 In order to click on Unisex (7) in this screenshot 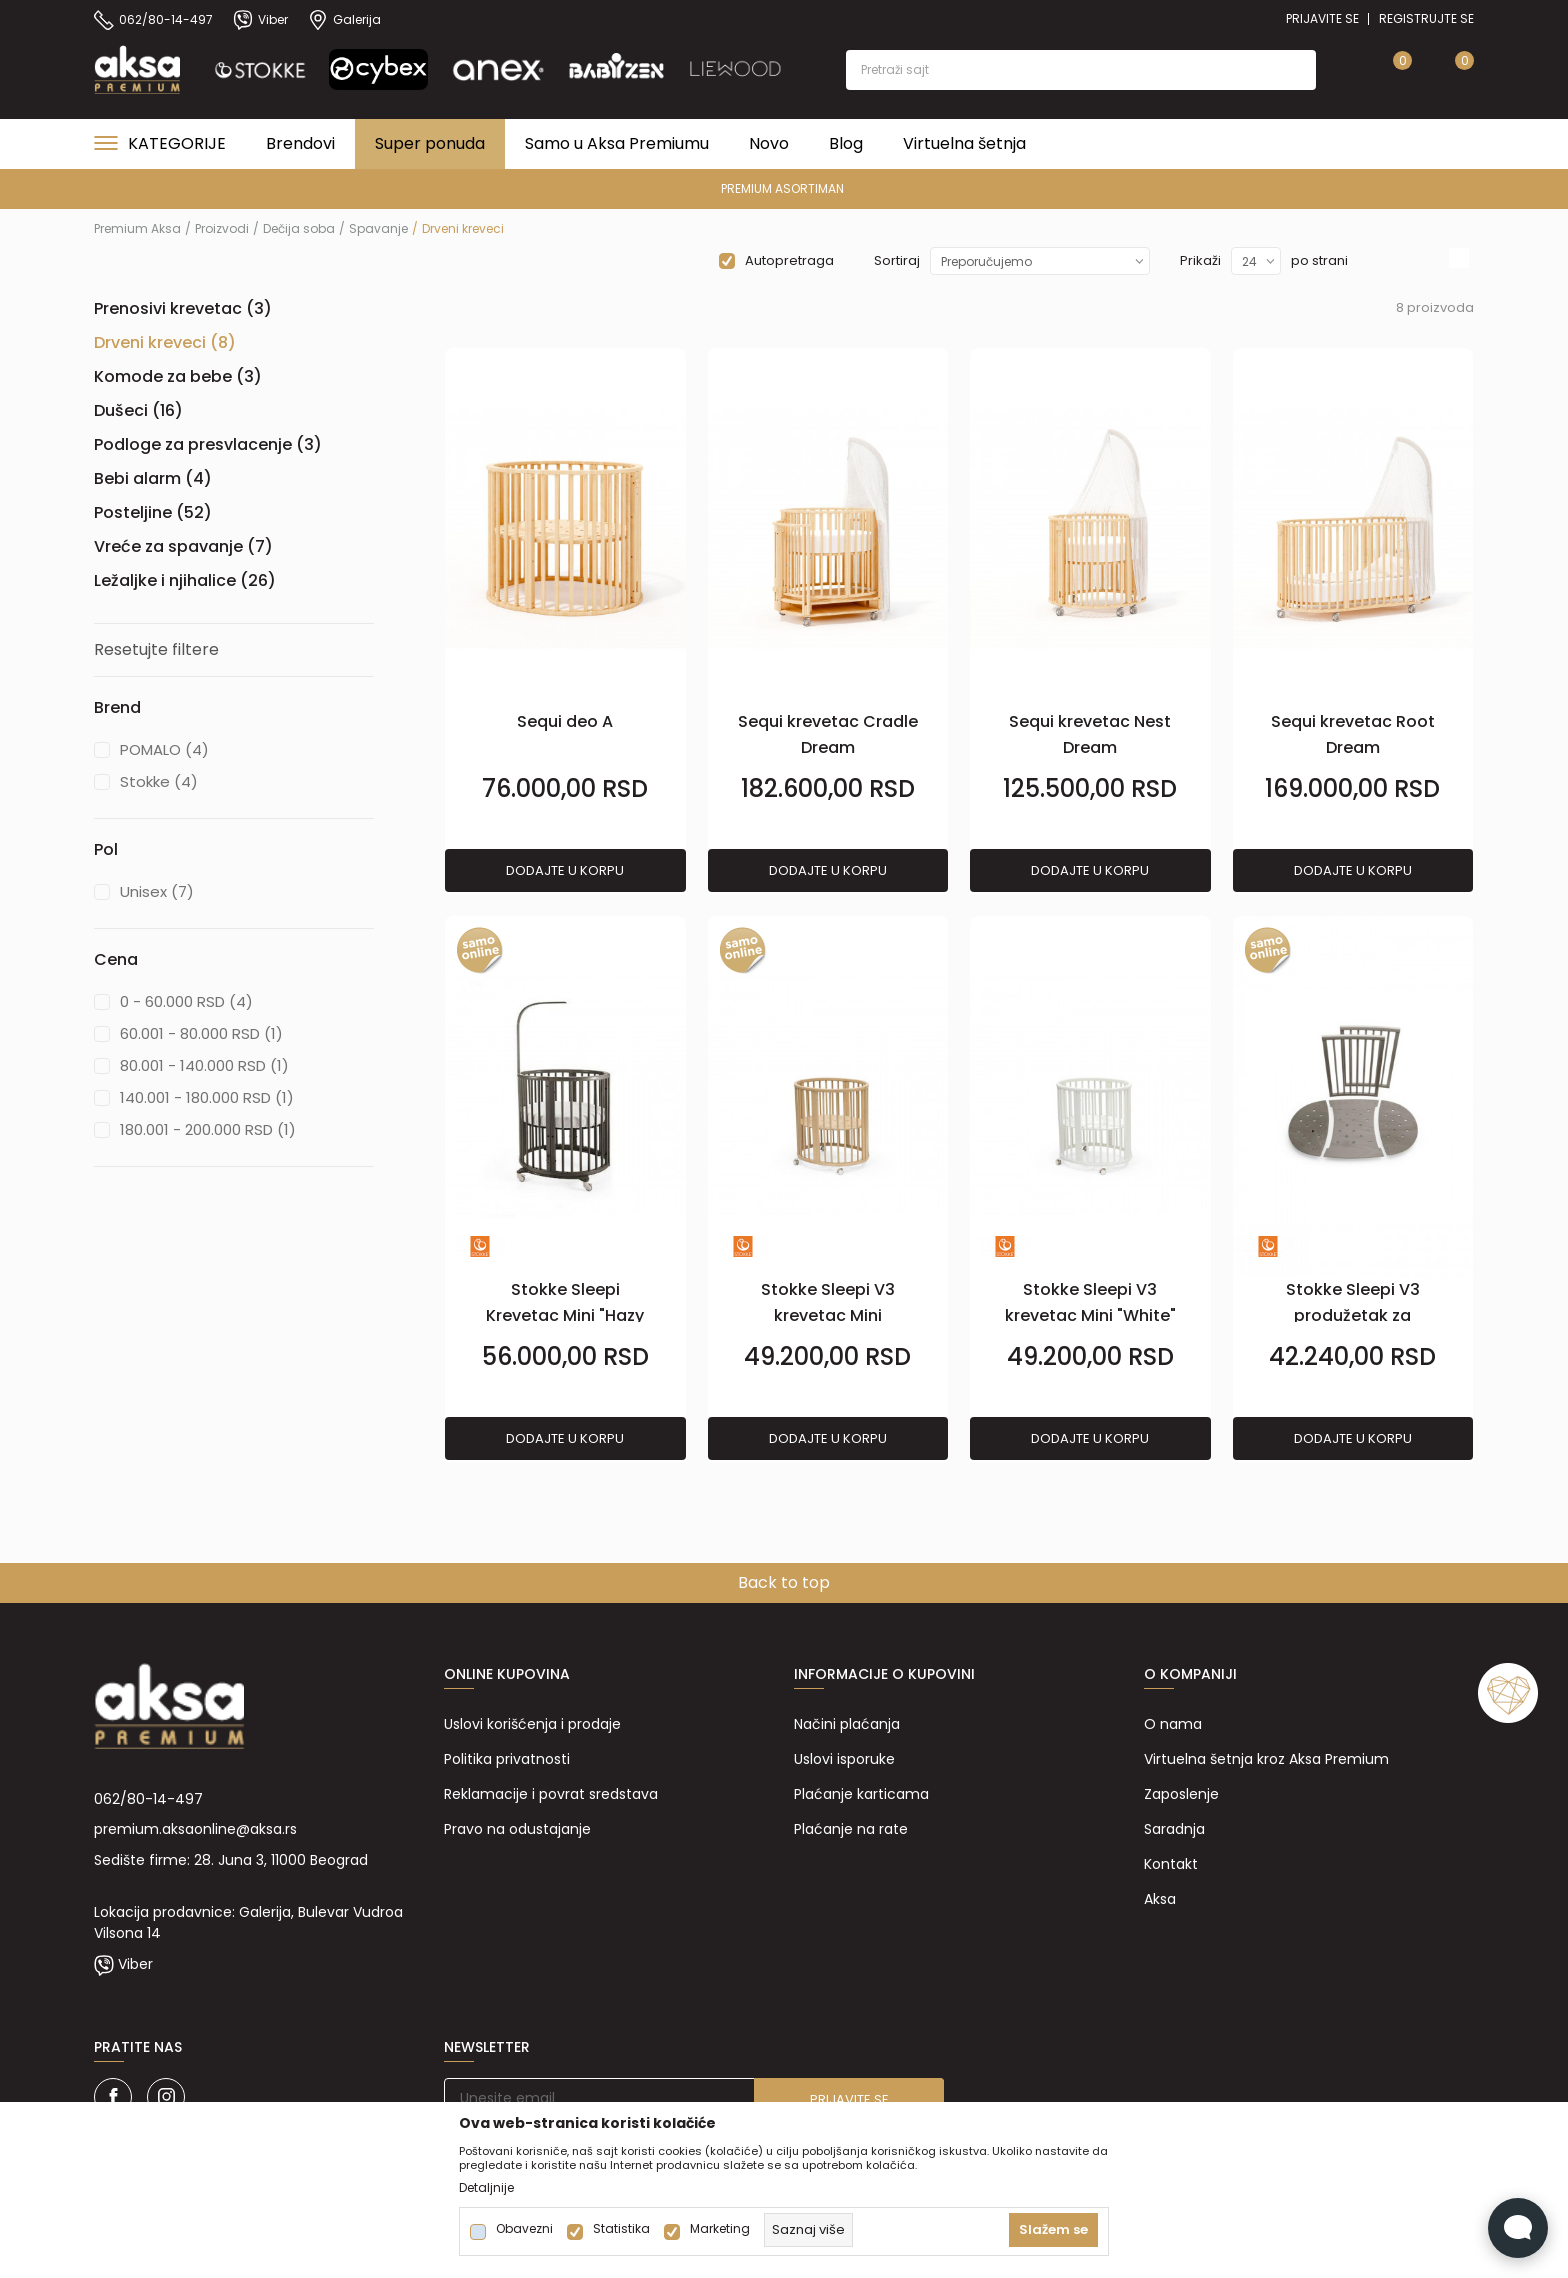, I will do `click(157, 891)`.